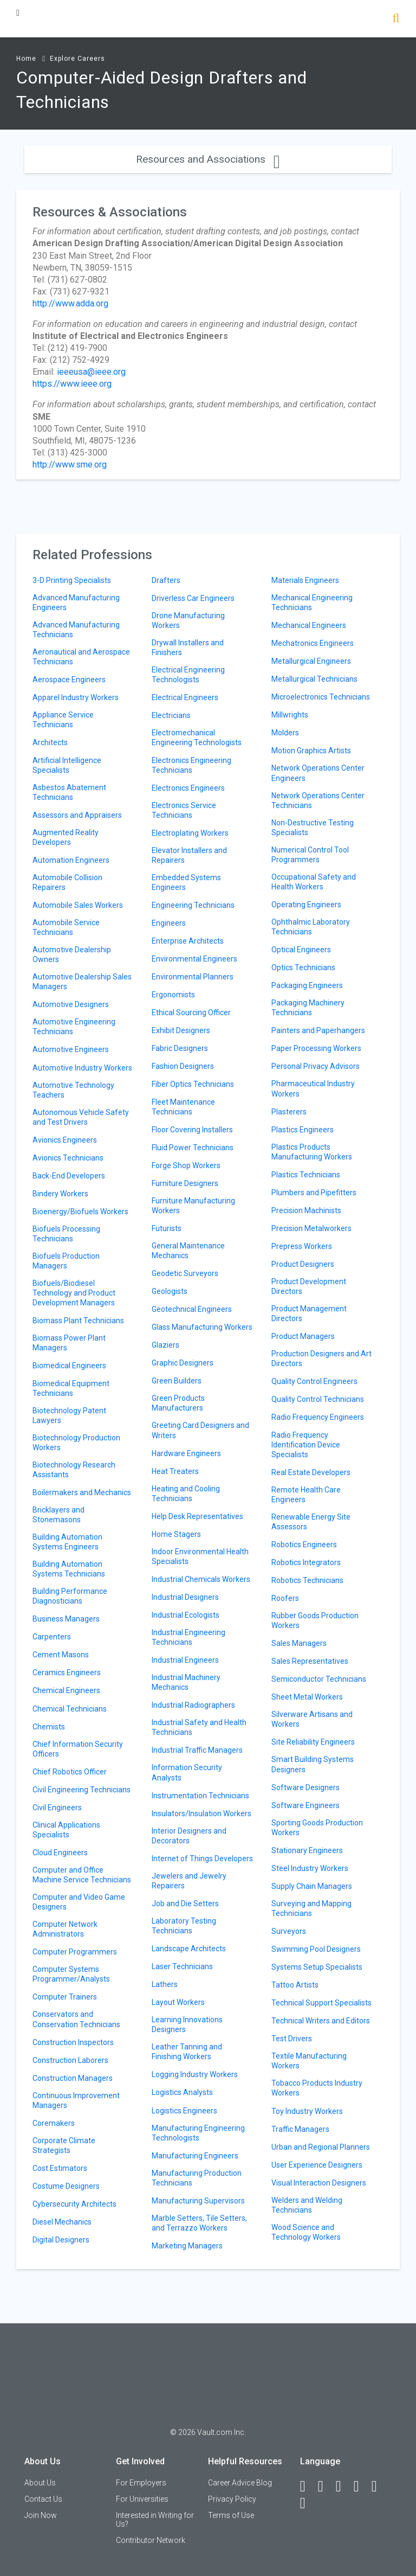  What do you see at coordinates (72, 384) in the screenshot?
I see `https://www.ieee.org` at bounding box center [72, 384].